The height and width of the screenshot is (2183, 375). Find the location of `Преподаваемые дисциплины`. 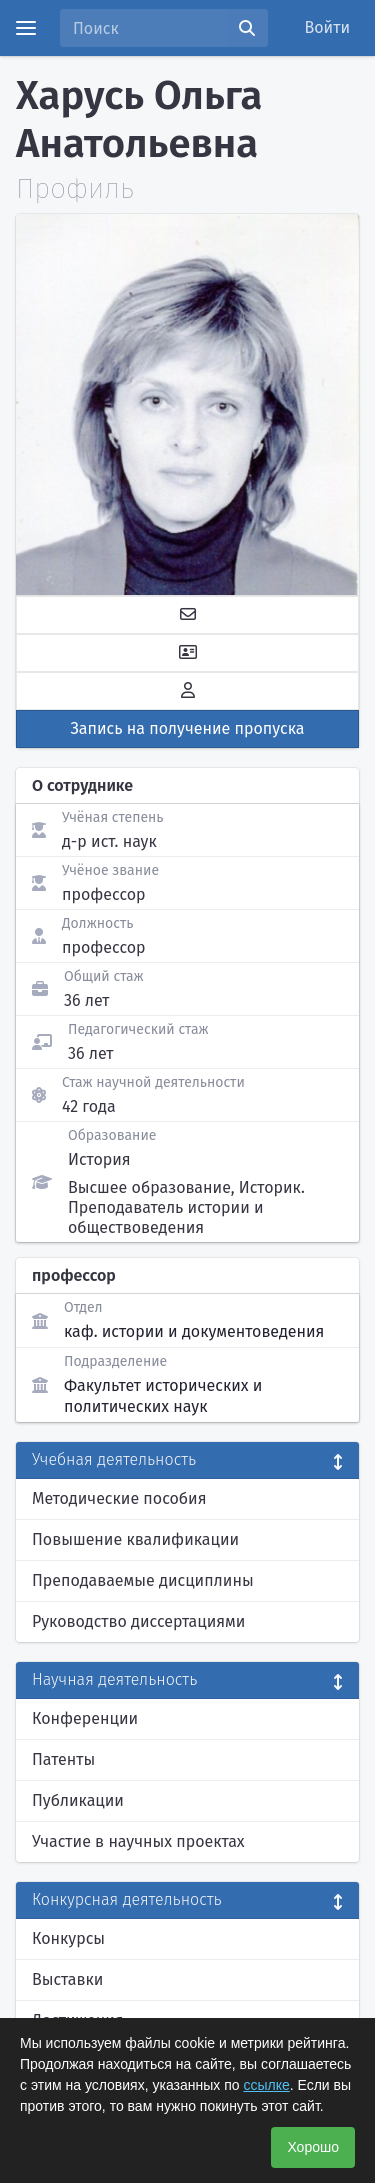

Преподаваемые дисциплины is located at coordinates (143, 1580).